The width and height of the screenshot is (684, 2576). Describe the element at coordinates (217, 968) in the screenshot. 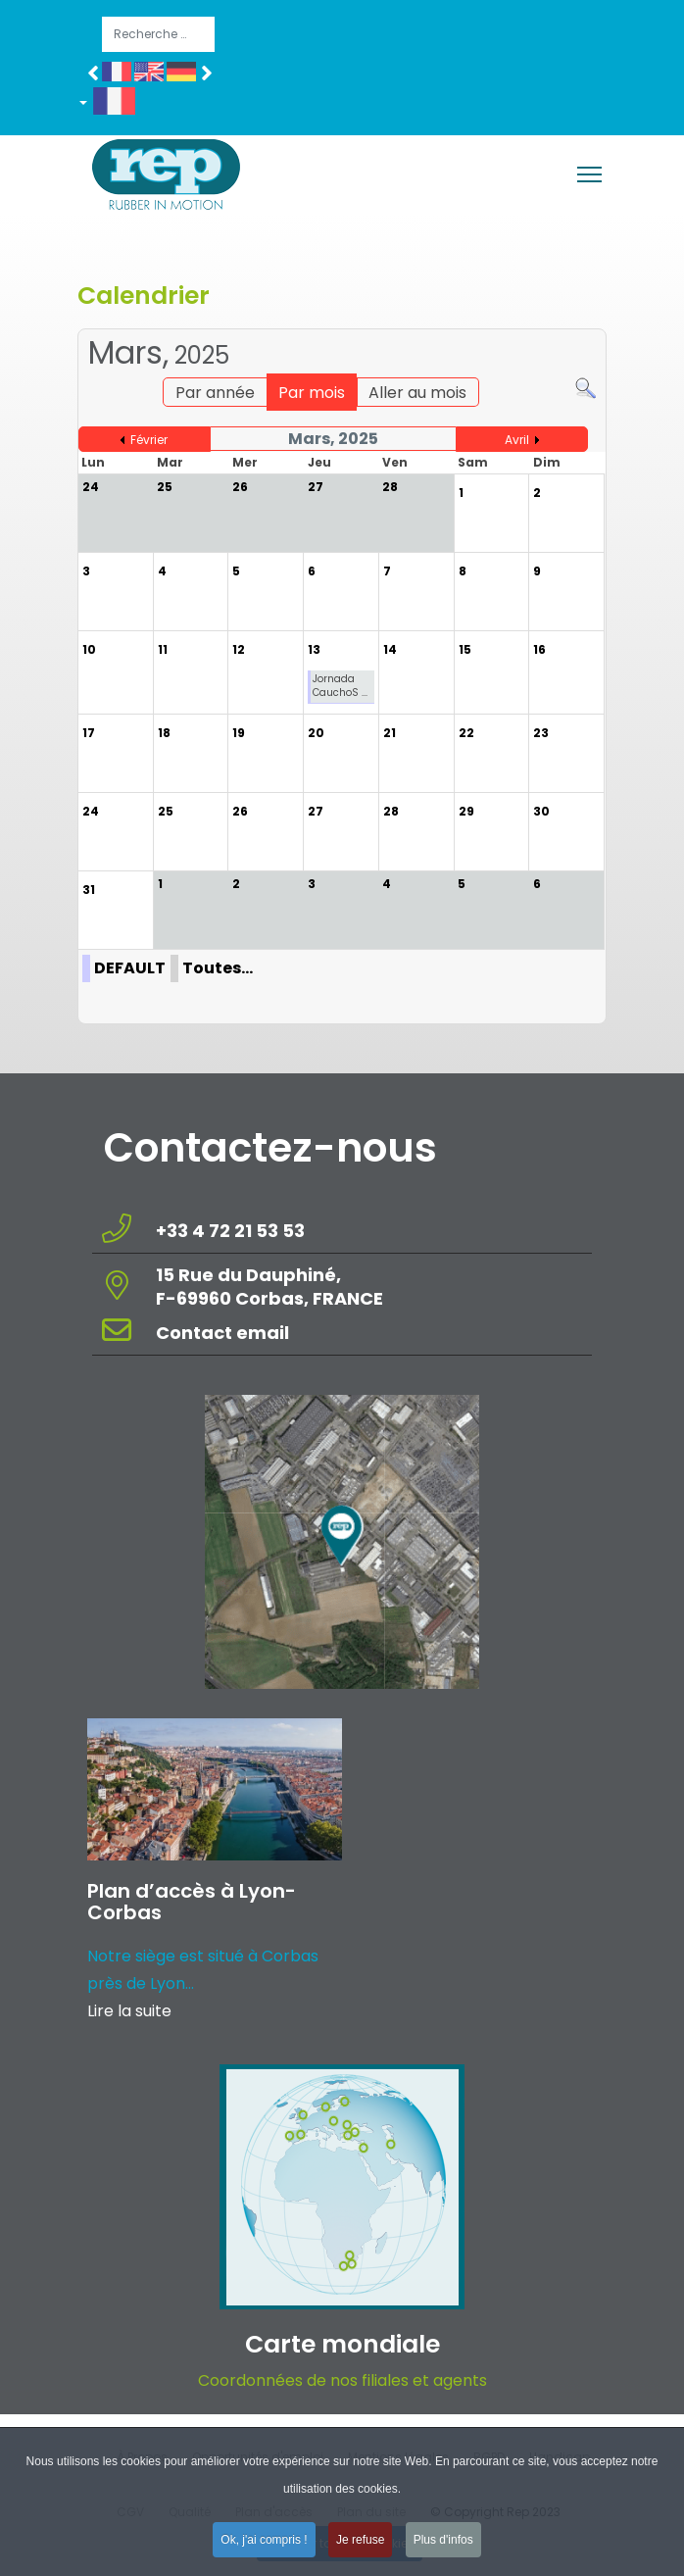

I see `Toutes…` at that location.